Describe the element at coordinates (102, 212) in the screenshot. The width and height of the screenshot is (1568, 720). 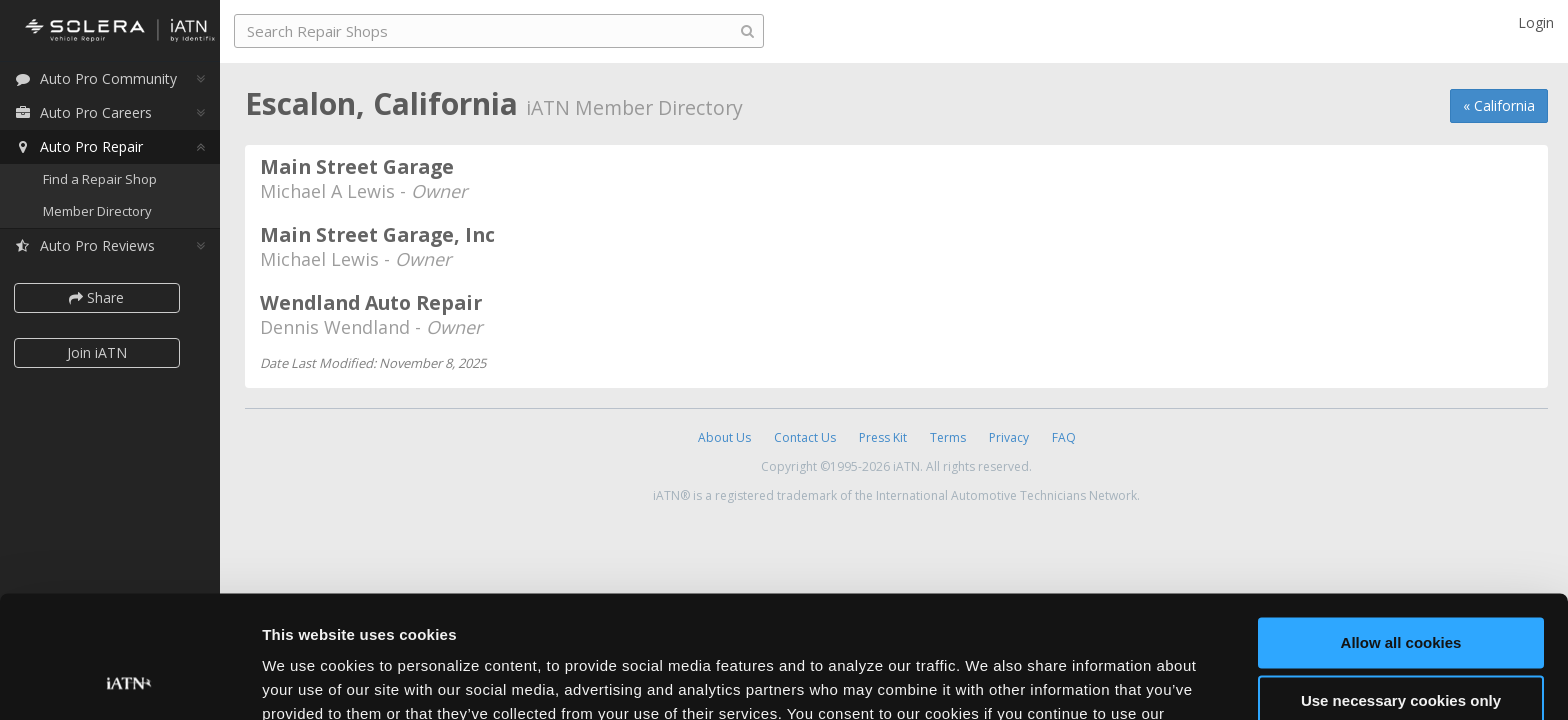
I see `Member Directory` at that location.